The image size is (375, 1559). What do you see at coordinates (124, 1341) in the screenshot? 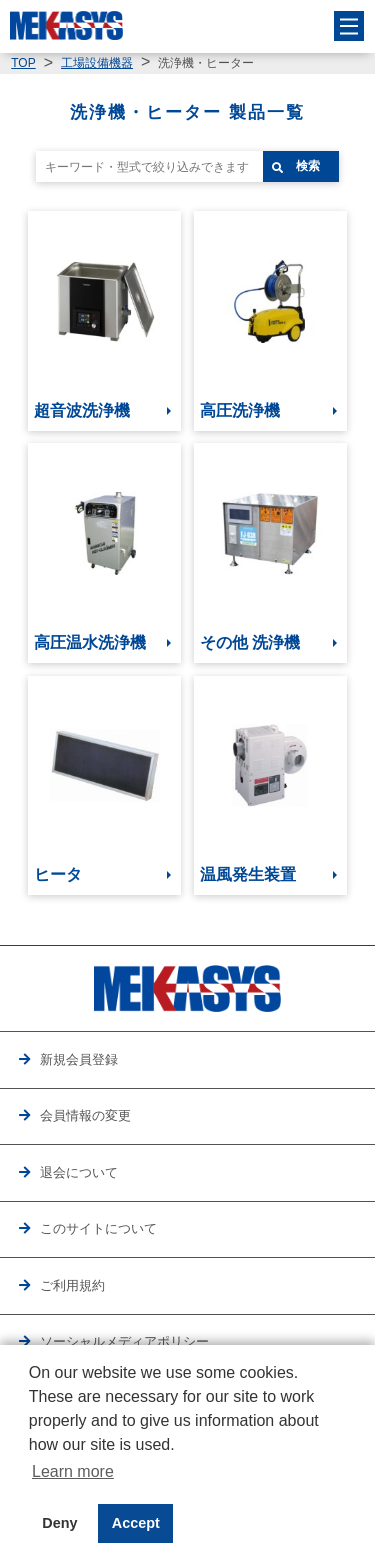
I see `ソーシャルメディアポリシー` at bounding box center [124, 1341].